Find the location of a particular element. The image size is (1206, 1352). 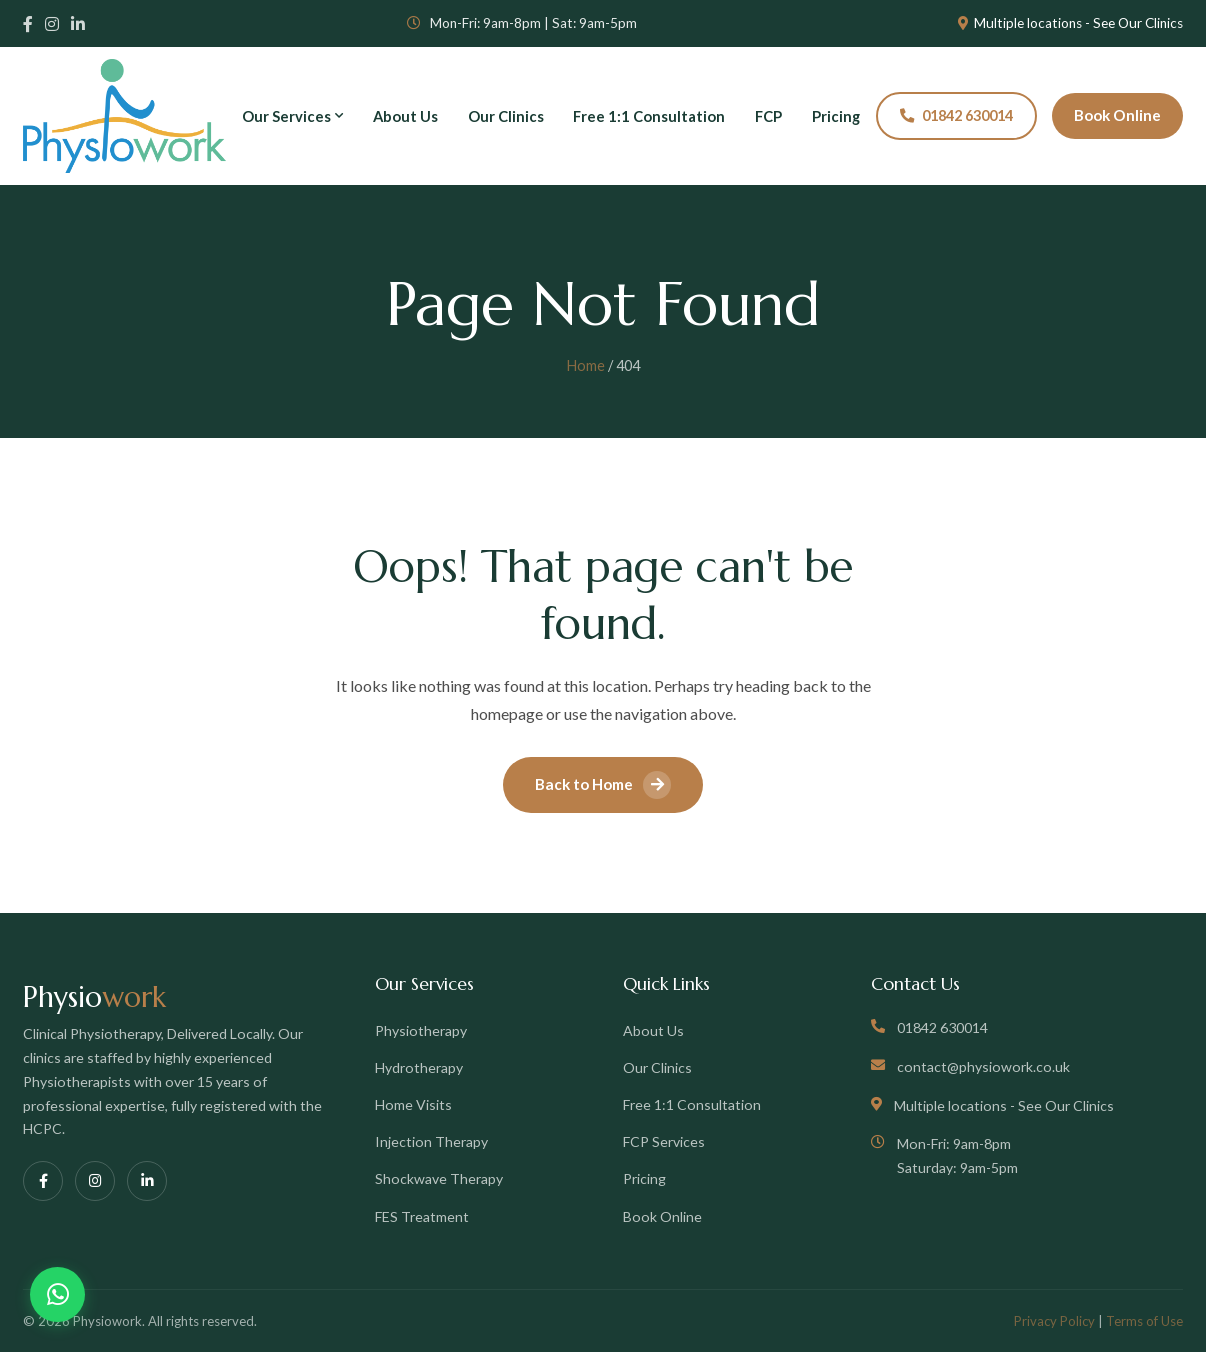

01842 630014 is located at coordinates (956, 115).